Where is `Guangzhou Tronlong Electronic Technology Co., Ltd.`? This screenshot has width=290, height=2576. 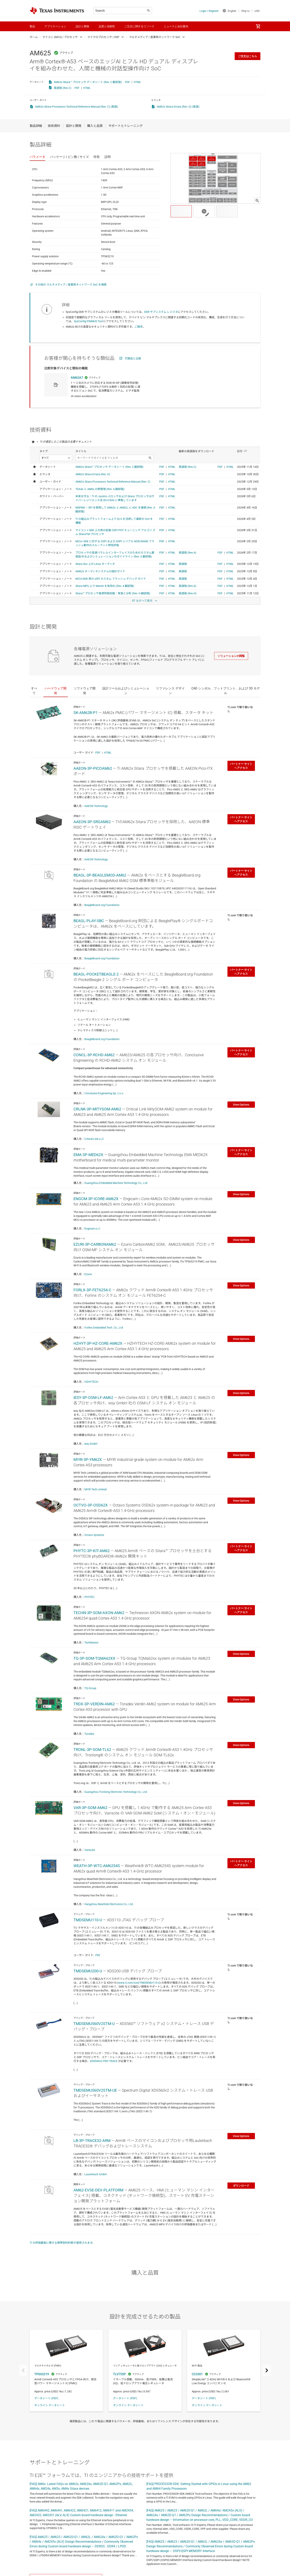 Guangzhou Tronlong Electronic Technology Co., Ltd. is located at coordinates (116, 1791).